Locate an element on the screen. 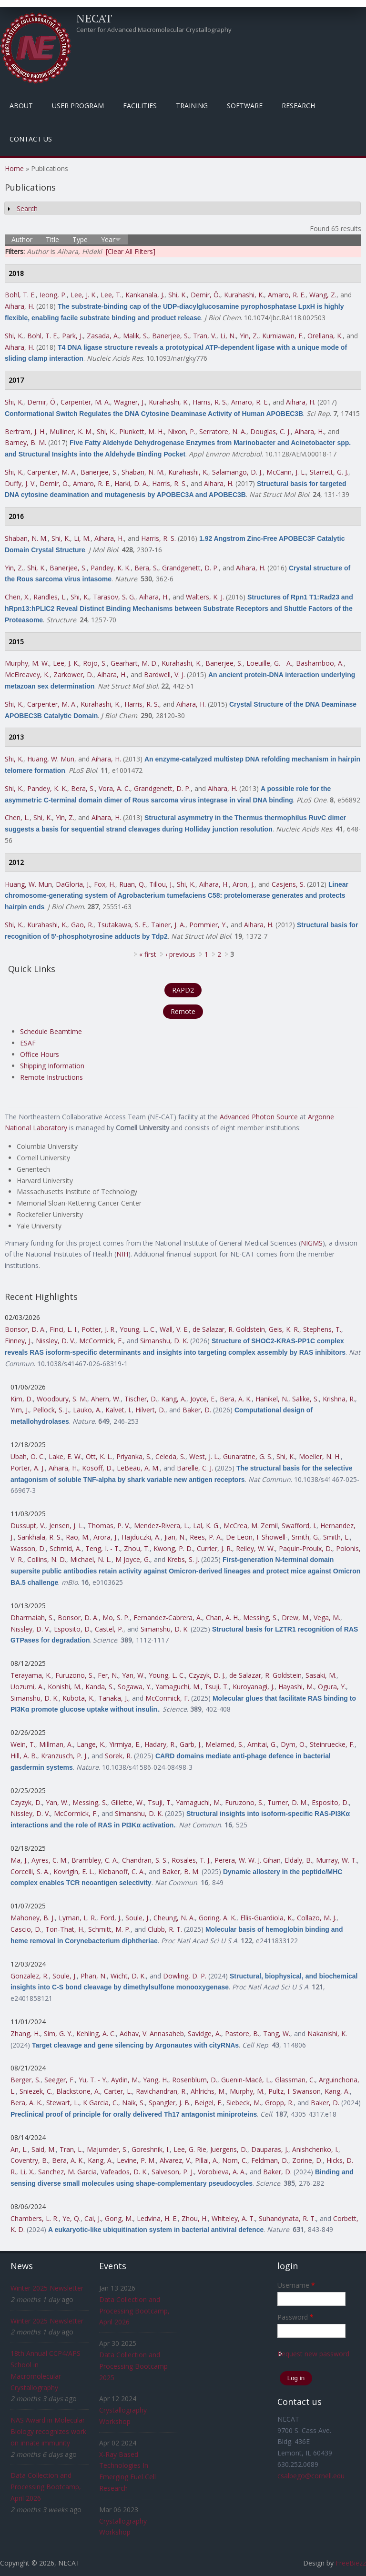 The width and height of the screenshot is (366, 2576). Amitai, G. is located at coordinates (262, 1744).